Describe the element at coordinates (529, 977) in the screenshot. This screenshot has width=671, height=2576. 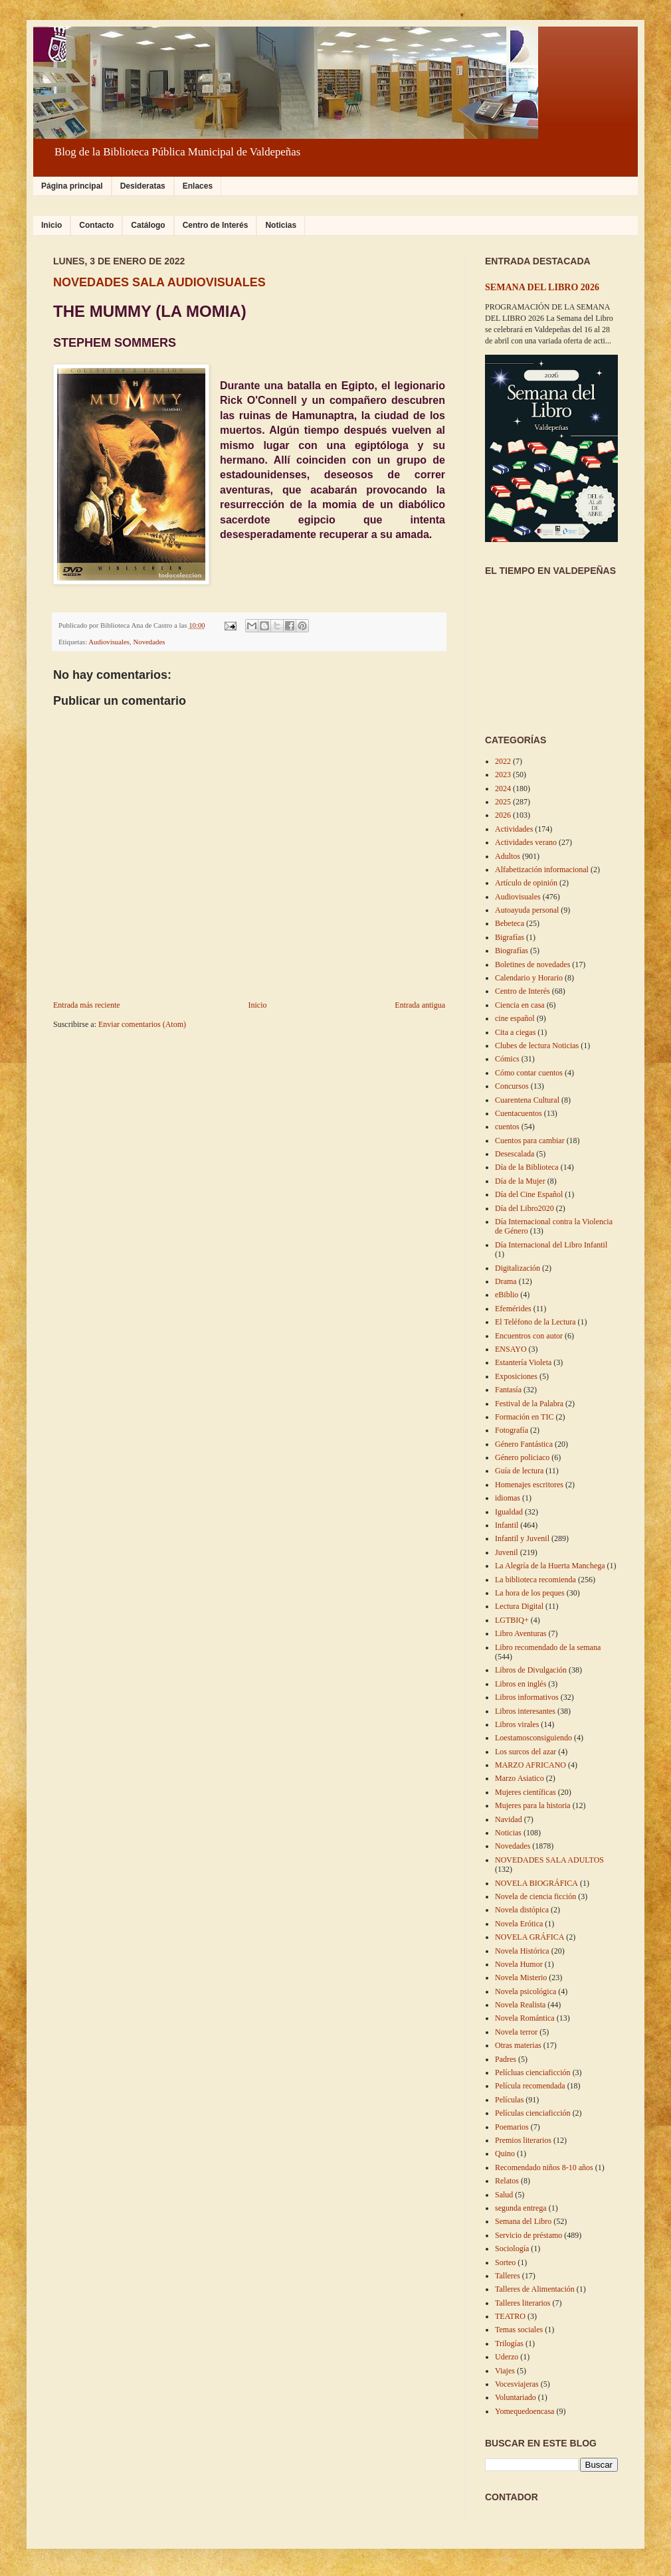
I see `Calendario y Horario` at that location.